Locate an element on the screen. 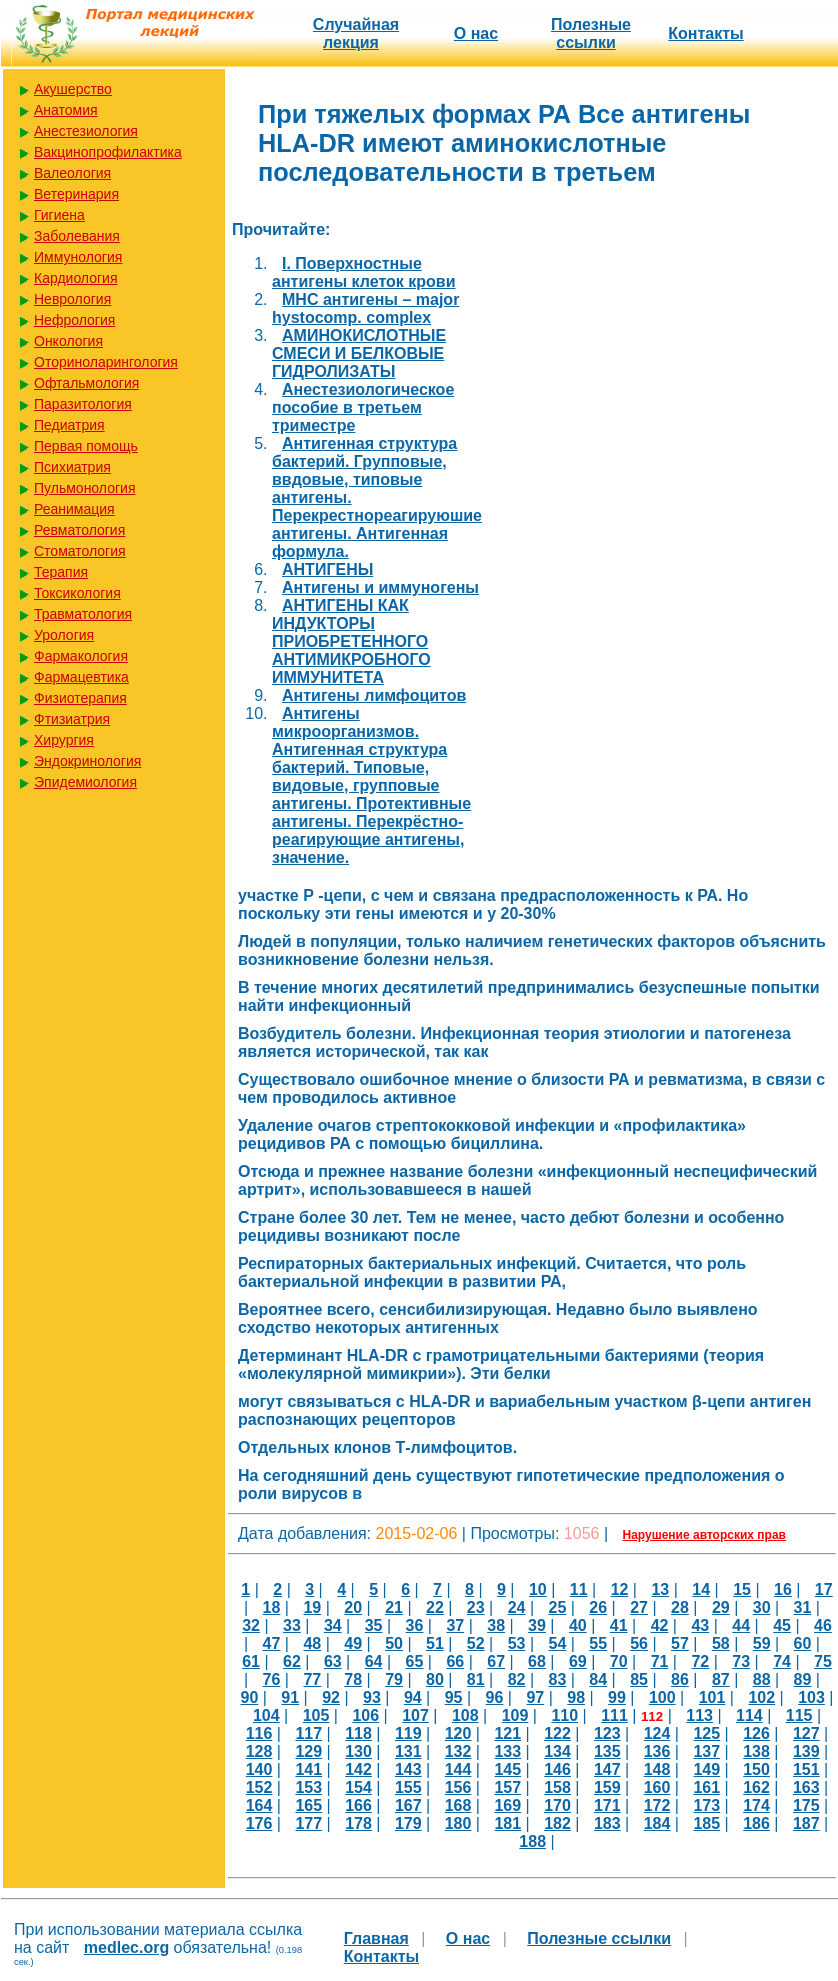  126 is located at coordinates (756, 1733).